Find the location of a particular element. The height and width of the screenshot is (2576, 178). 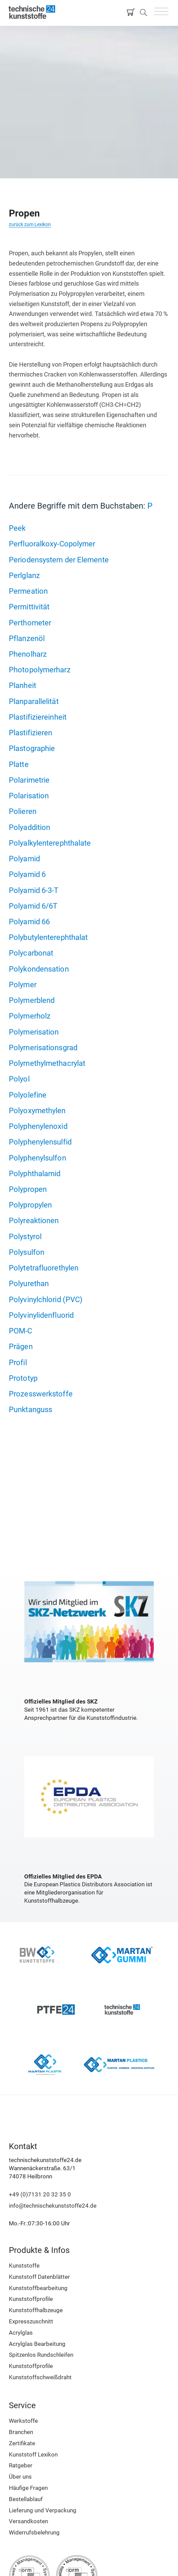

Polymerblend is located at coordinates (32, 1000).